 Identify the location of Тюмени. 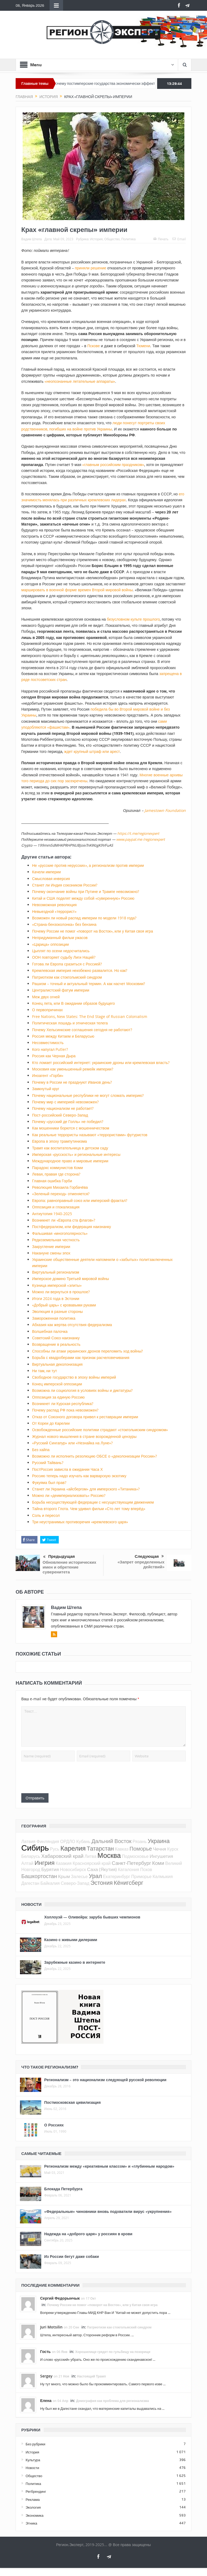
(143, 345).